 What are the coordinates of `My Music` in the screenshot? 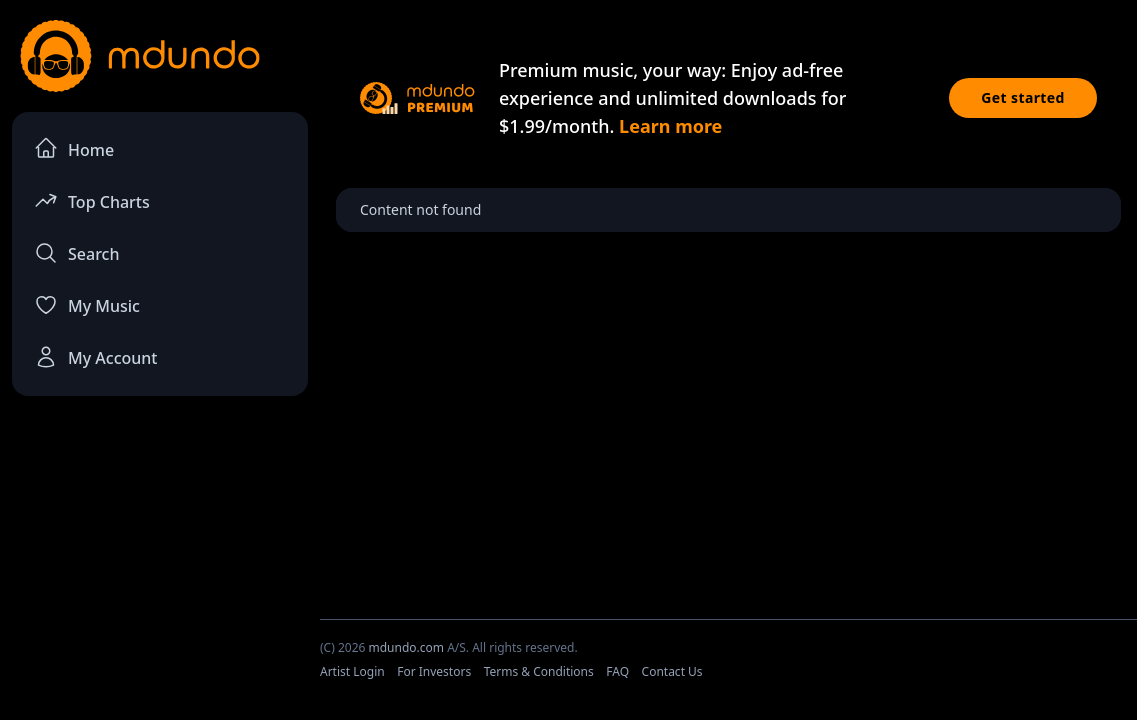 It's located at (87, 305).